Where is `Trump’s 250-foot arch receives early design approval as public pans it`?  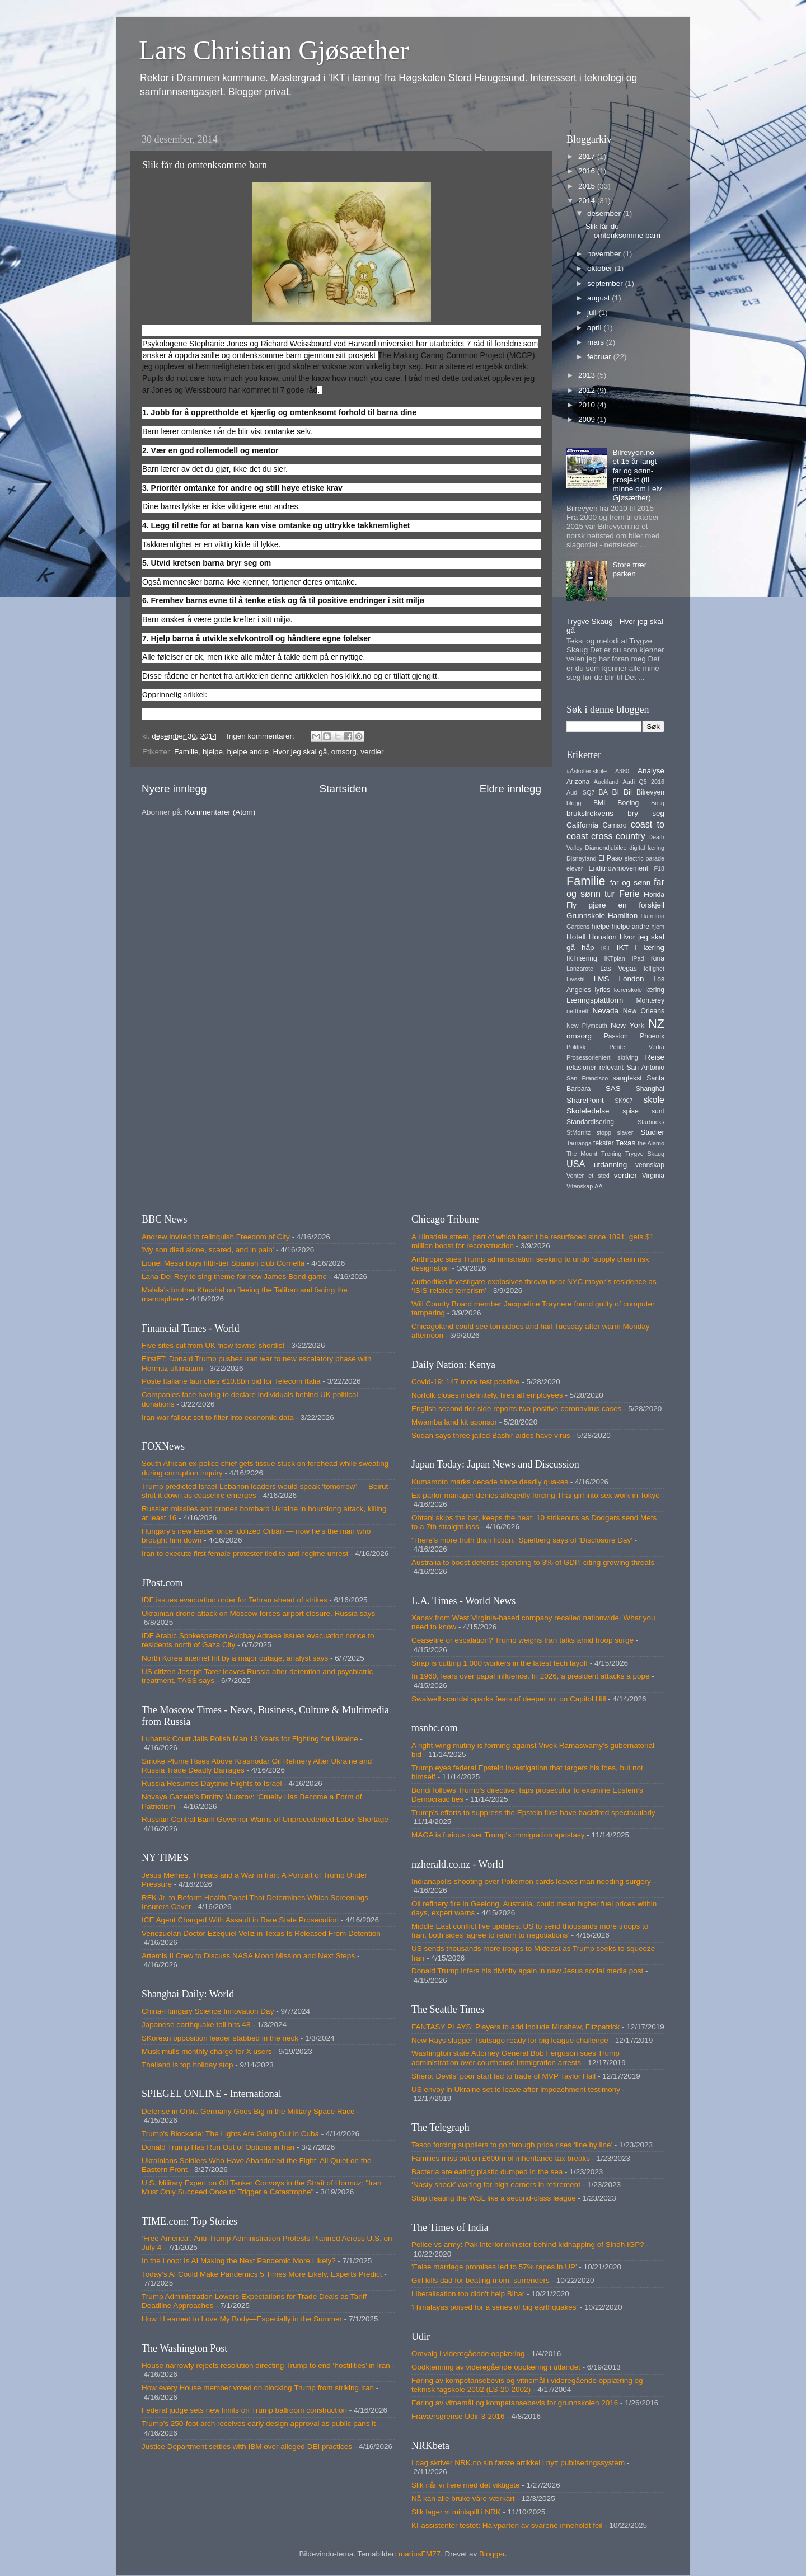 Trump’s 250-foot arch receives early design approval as public pans it is located at coordinates (259, 2423).